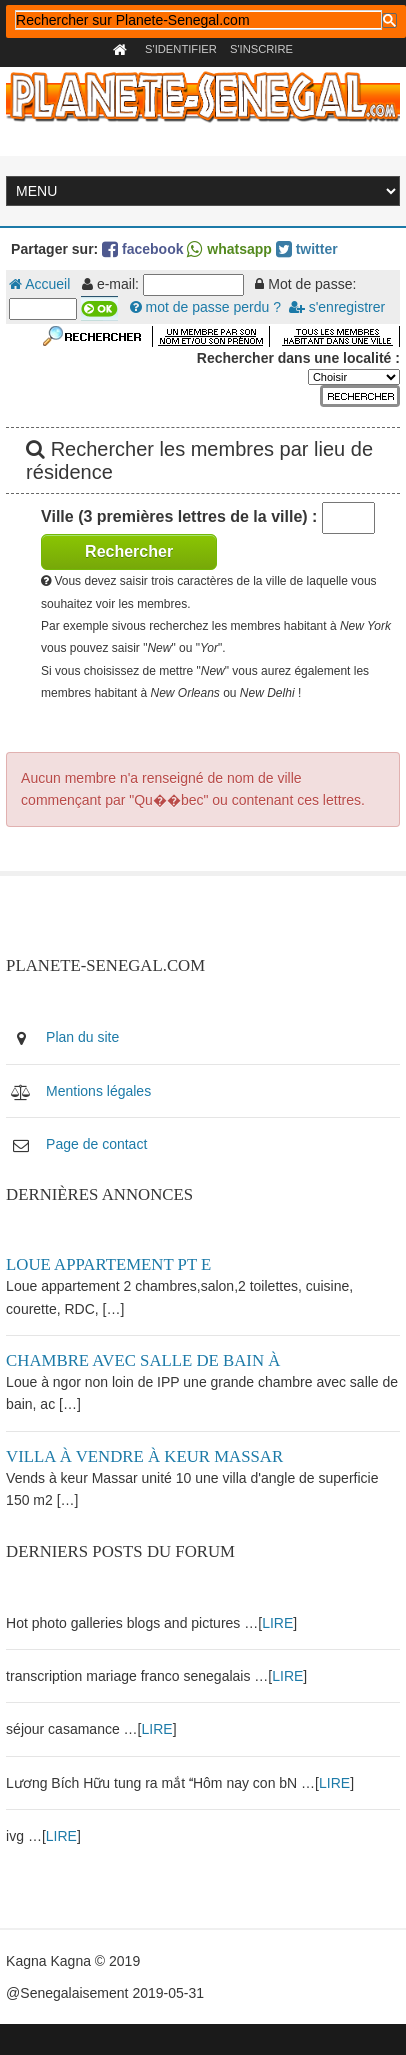  What do you see at coordinates (277, 1623) in the screenshot?
I see `LIRE` at bounding box center [277, 1623].